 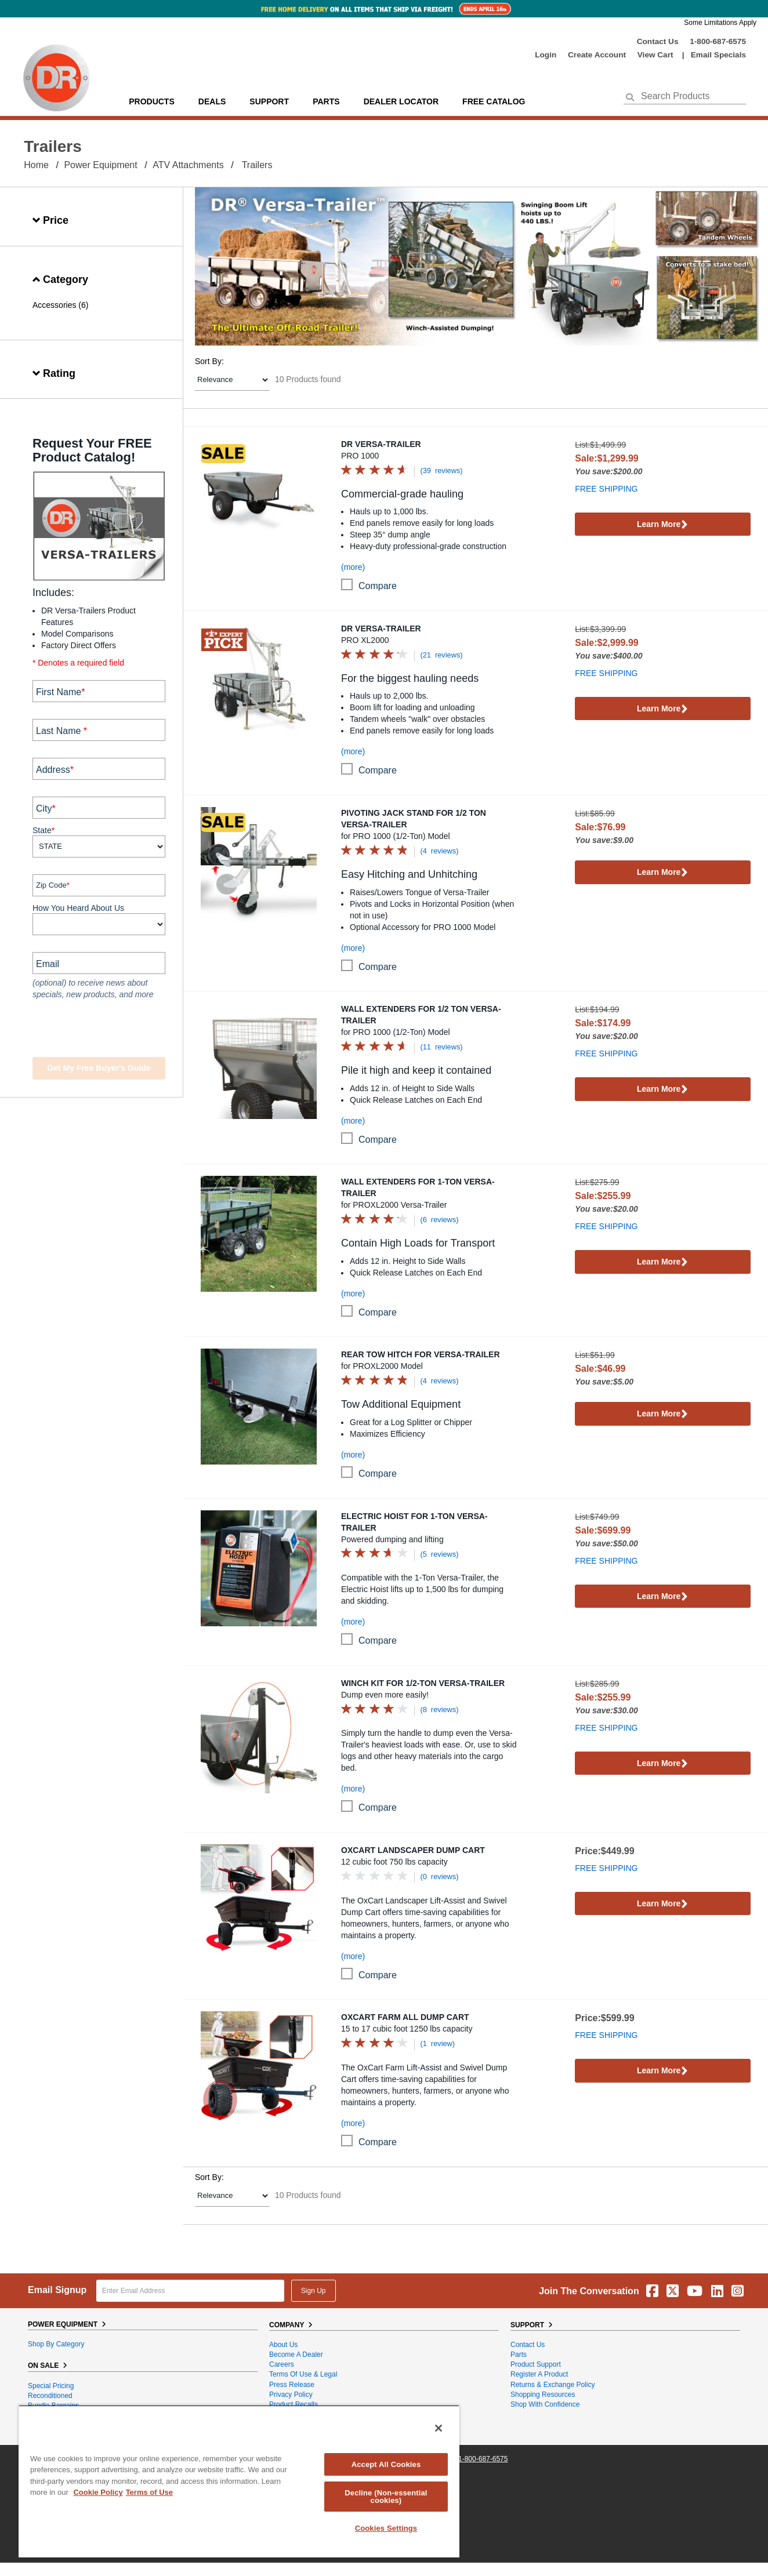 What do you see at coordinates (296, 2354) in the screenshot?
I see `Become A Dealer` at bounding box center [296, 2354].